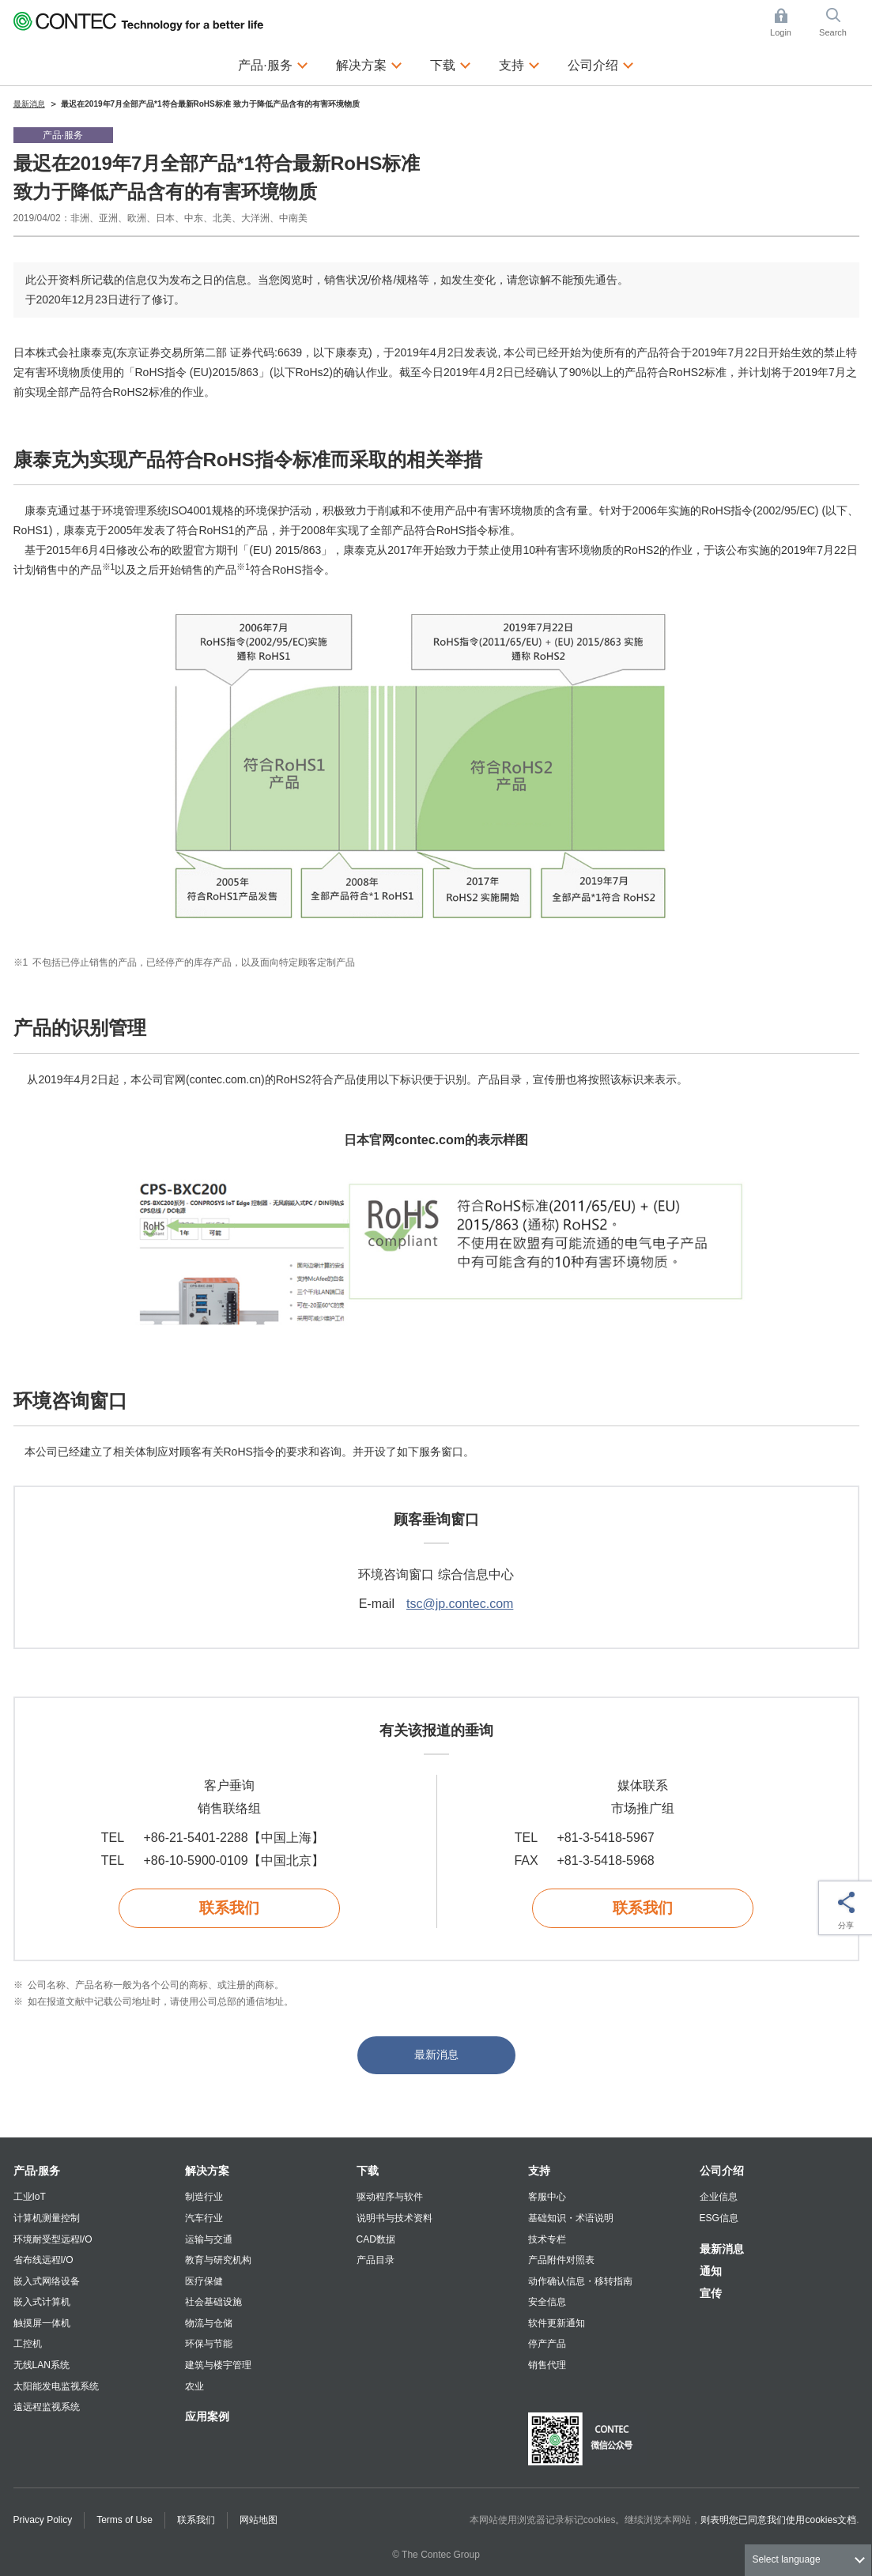 The image size is (872, 2576). What do you see at coordinates (46, 2406) in the screenshot?
I see `遠远程监视系统` at bounding box center [46, 2406].